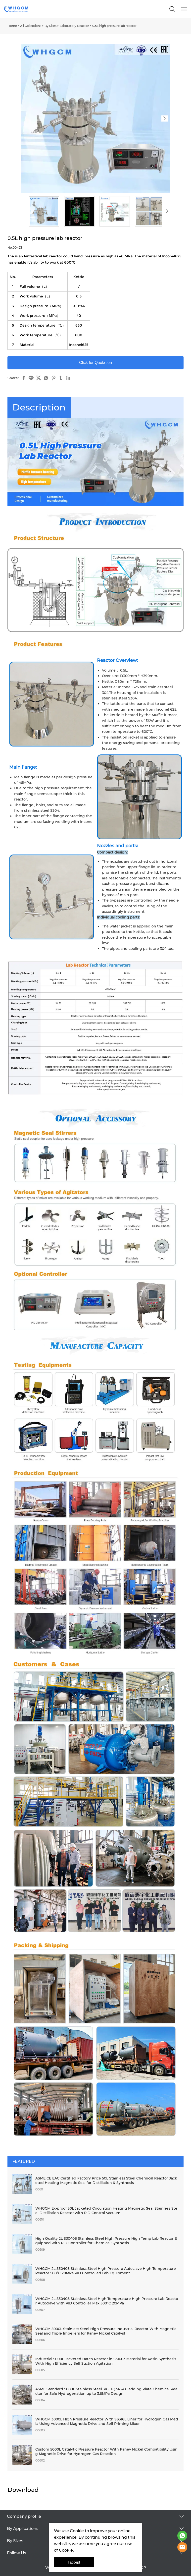 The image size is (191, 2576). I want to click on Laboratory Reactor, so click(74, 26).